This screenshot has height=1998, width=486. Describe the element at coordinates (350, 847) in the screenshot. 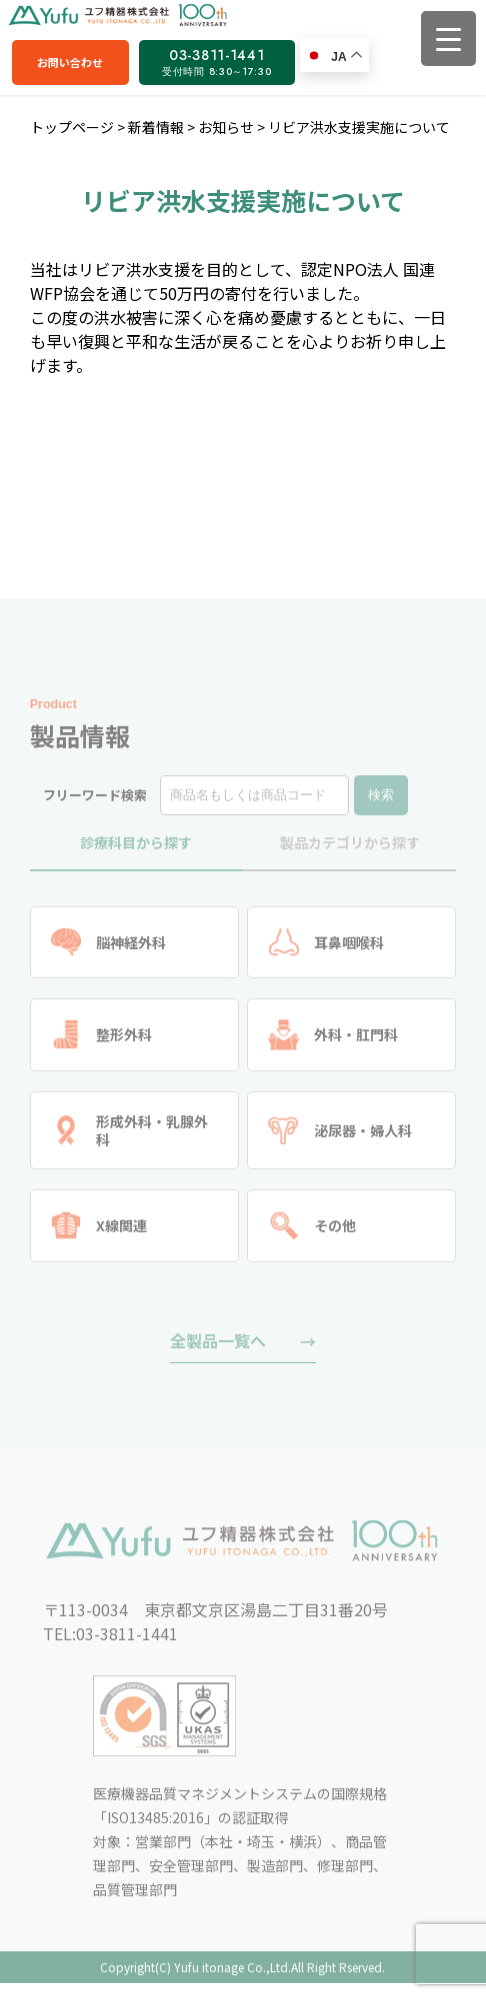

I see `製品カテゴリから探す` at that location.